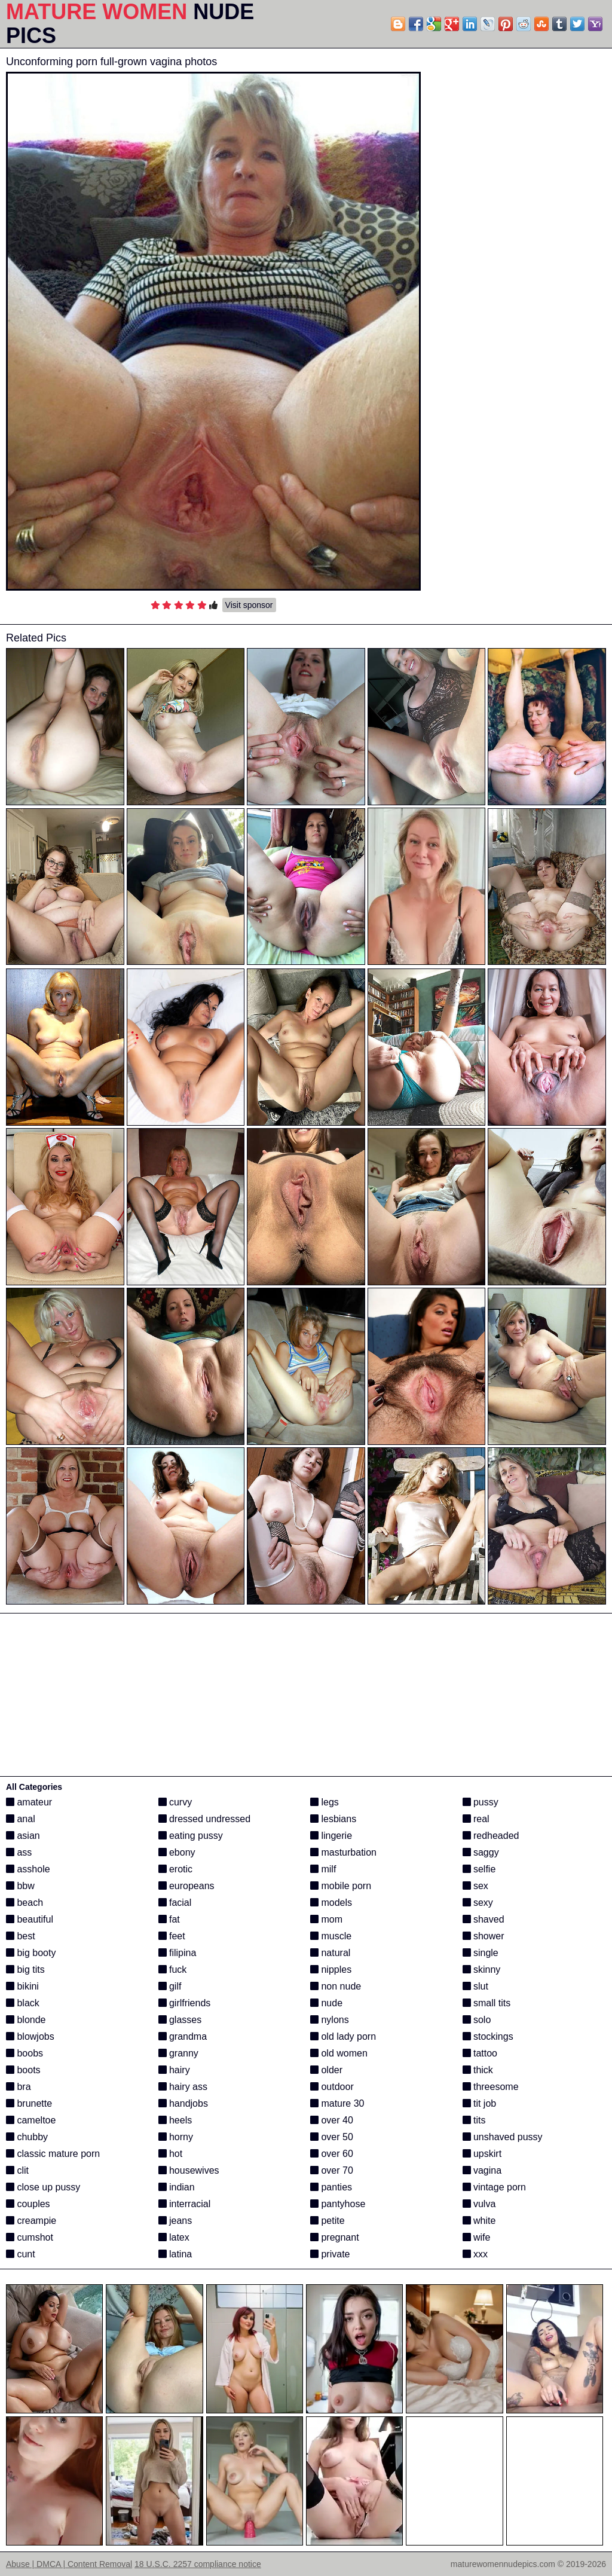 The height and width of the screenshot is (2576, 612). I want to click on cumshot, so click(29, 2237).